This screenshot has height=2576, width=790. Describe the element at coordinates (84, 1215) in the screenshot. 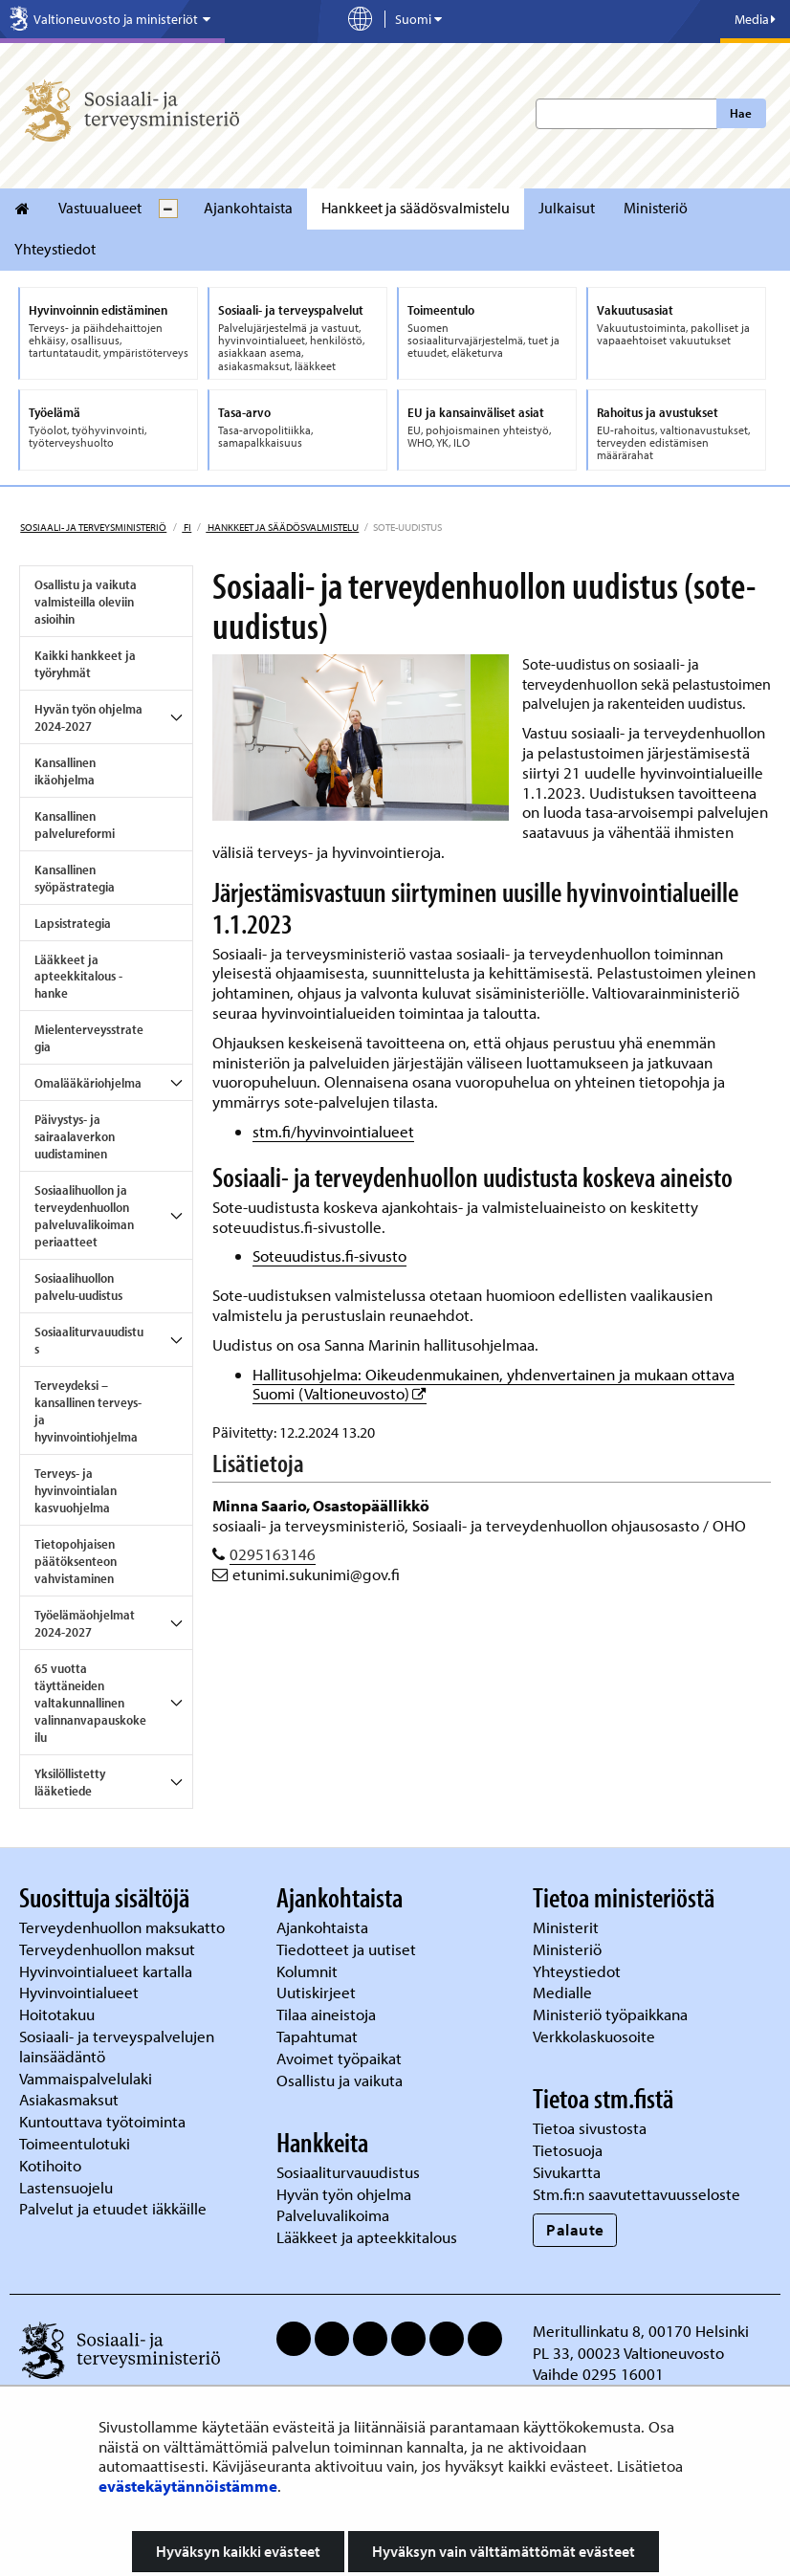

I see `Sosiaalihuollon ja terveydenhuollon palveluvalikoiman periaatteet` at that location.